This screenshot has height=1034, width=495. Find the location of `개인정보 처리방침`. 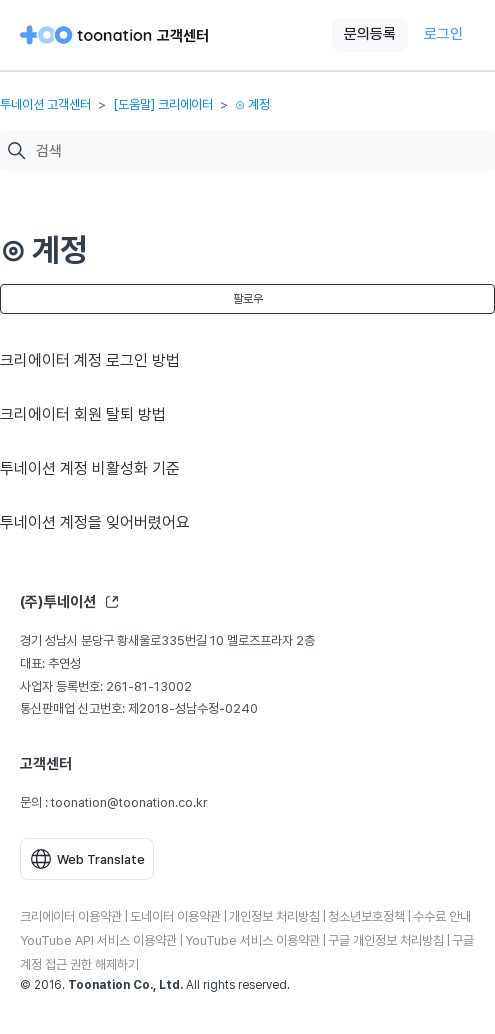

개인정보 처리방침 is located at coordinates (274, 916).